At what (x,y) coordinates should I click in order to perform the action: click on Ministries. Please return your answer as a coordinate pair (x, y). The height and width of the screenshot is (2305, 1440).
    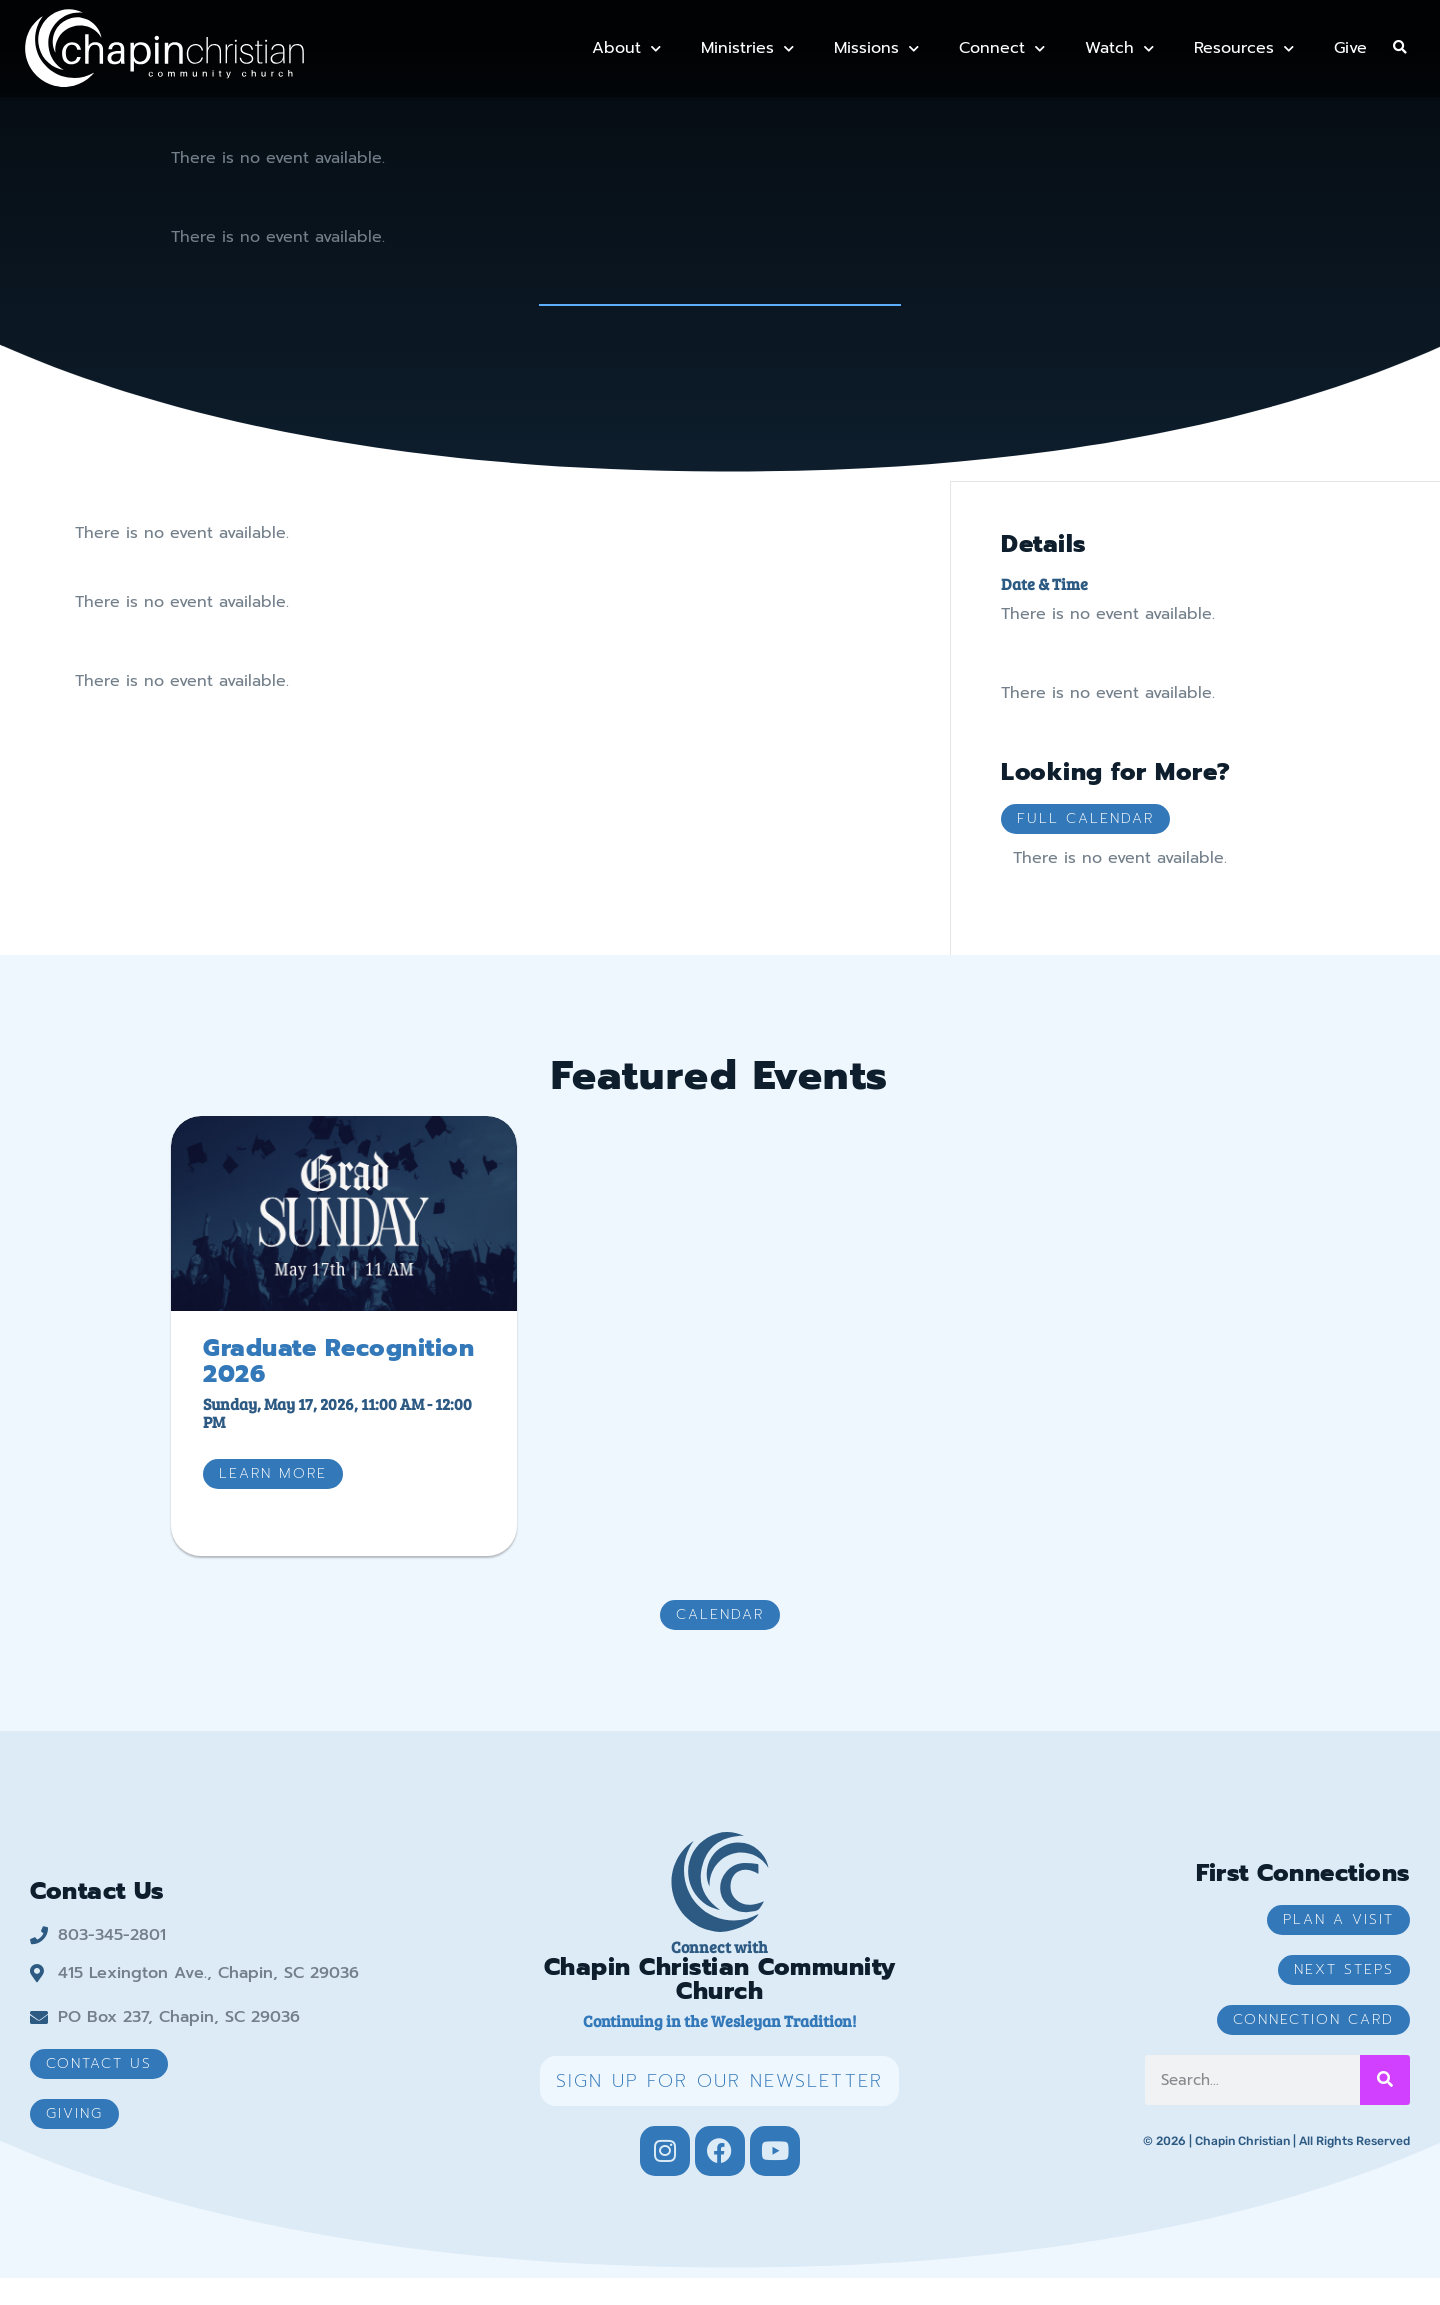
    Looking at the image, I should click on (747, 48).